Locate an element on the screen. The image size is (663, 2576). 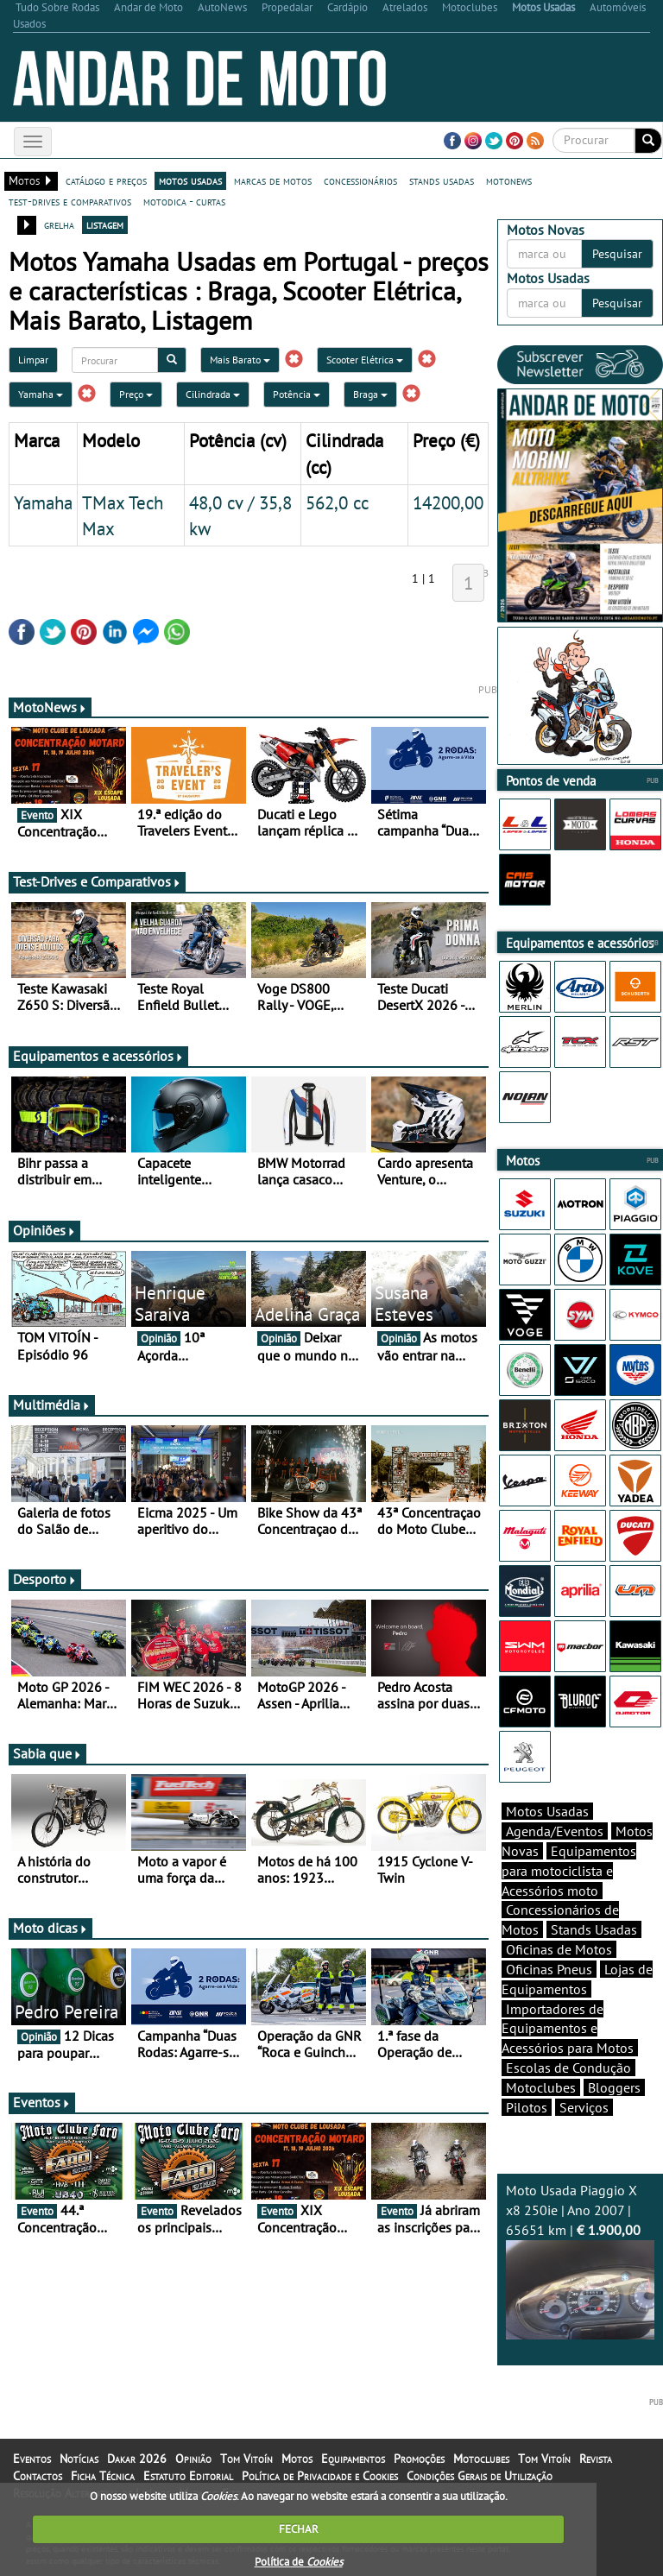
Mais Barato is located at coordinates (240, 359).